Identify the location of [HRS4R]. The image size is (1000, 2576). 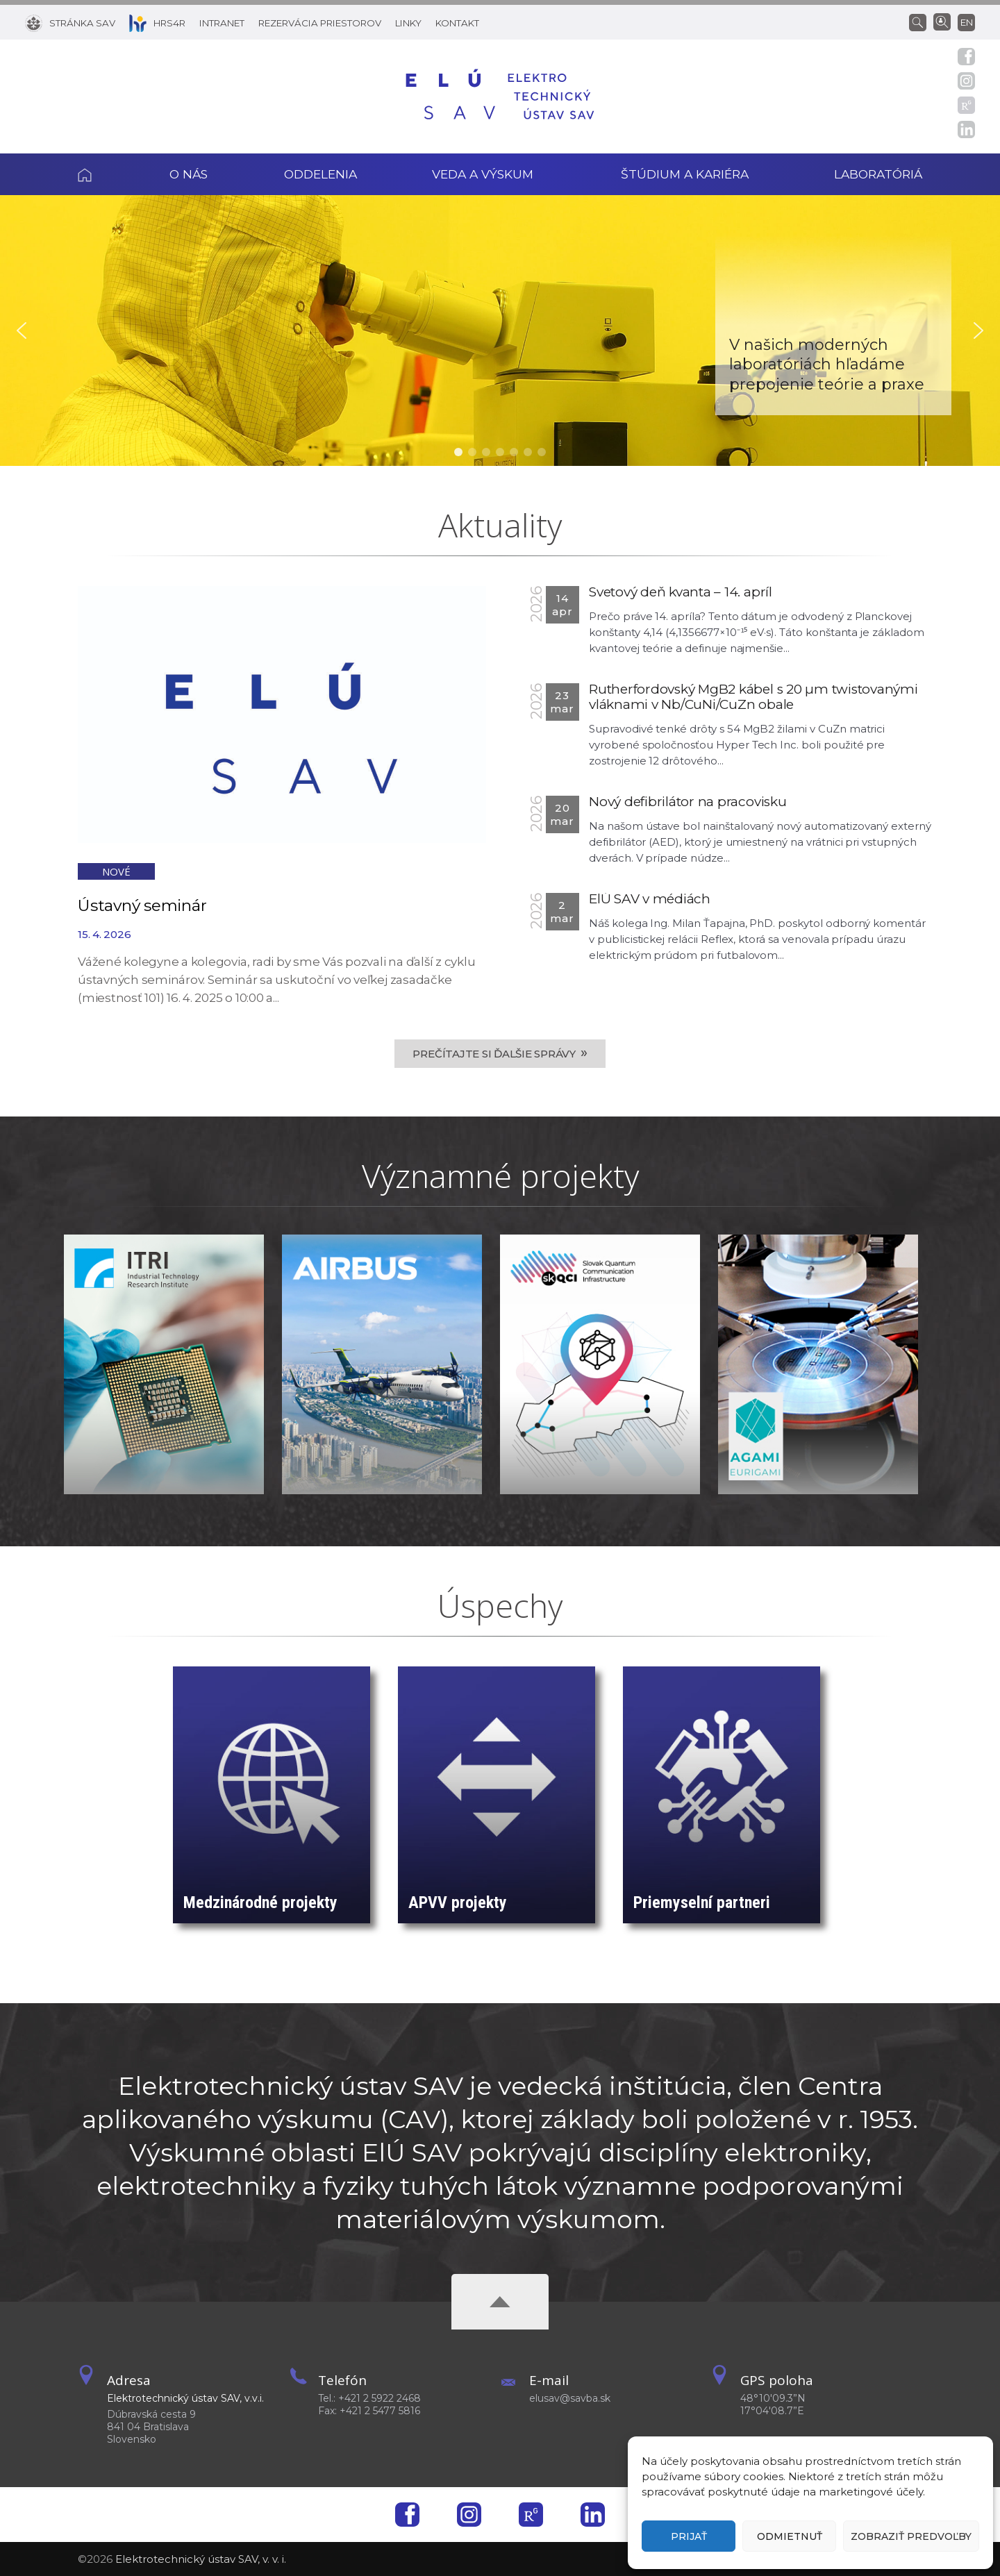
(157, 22).